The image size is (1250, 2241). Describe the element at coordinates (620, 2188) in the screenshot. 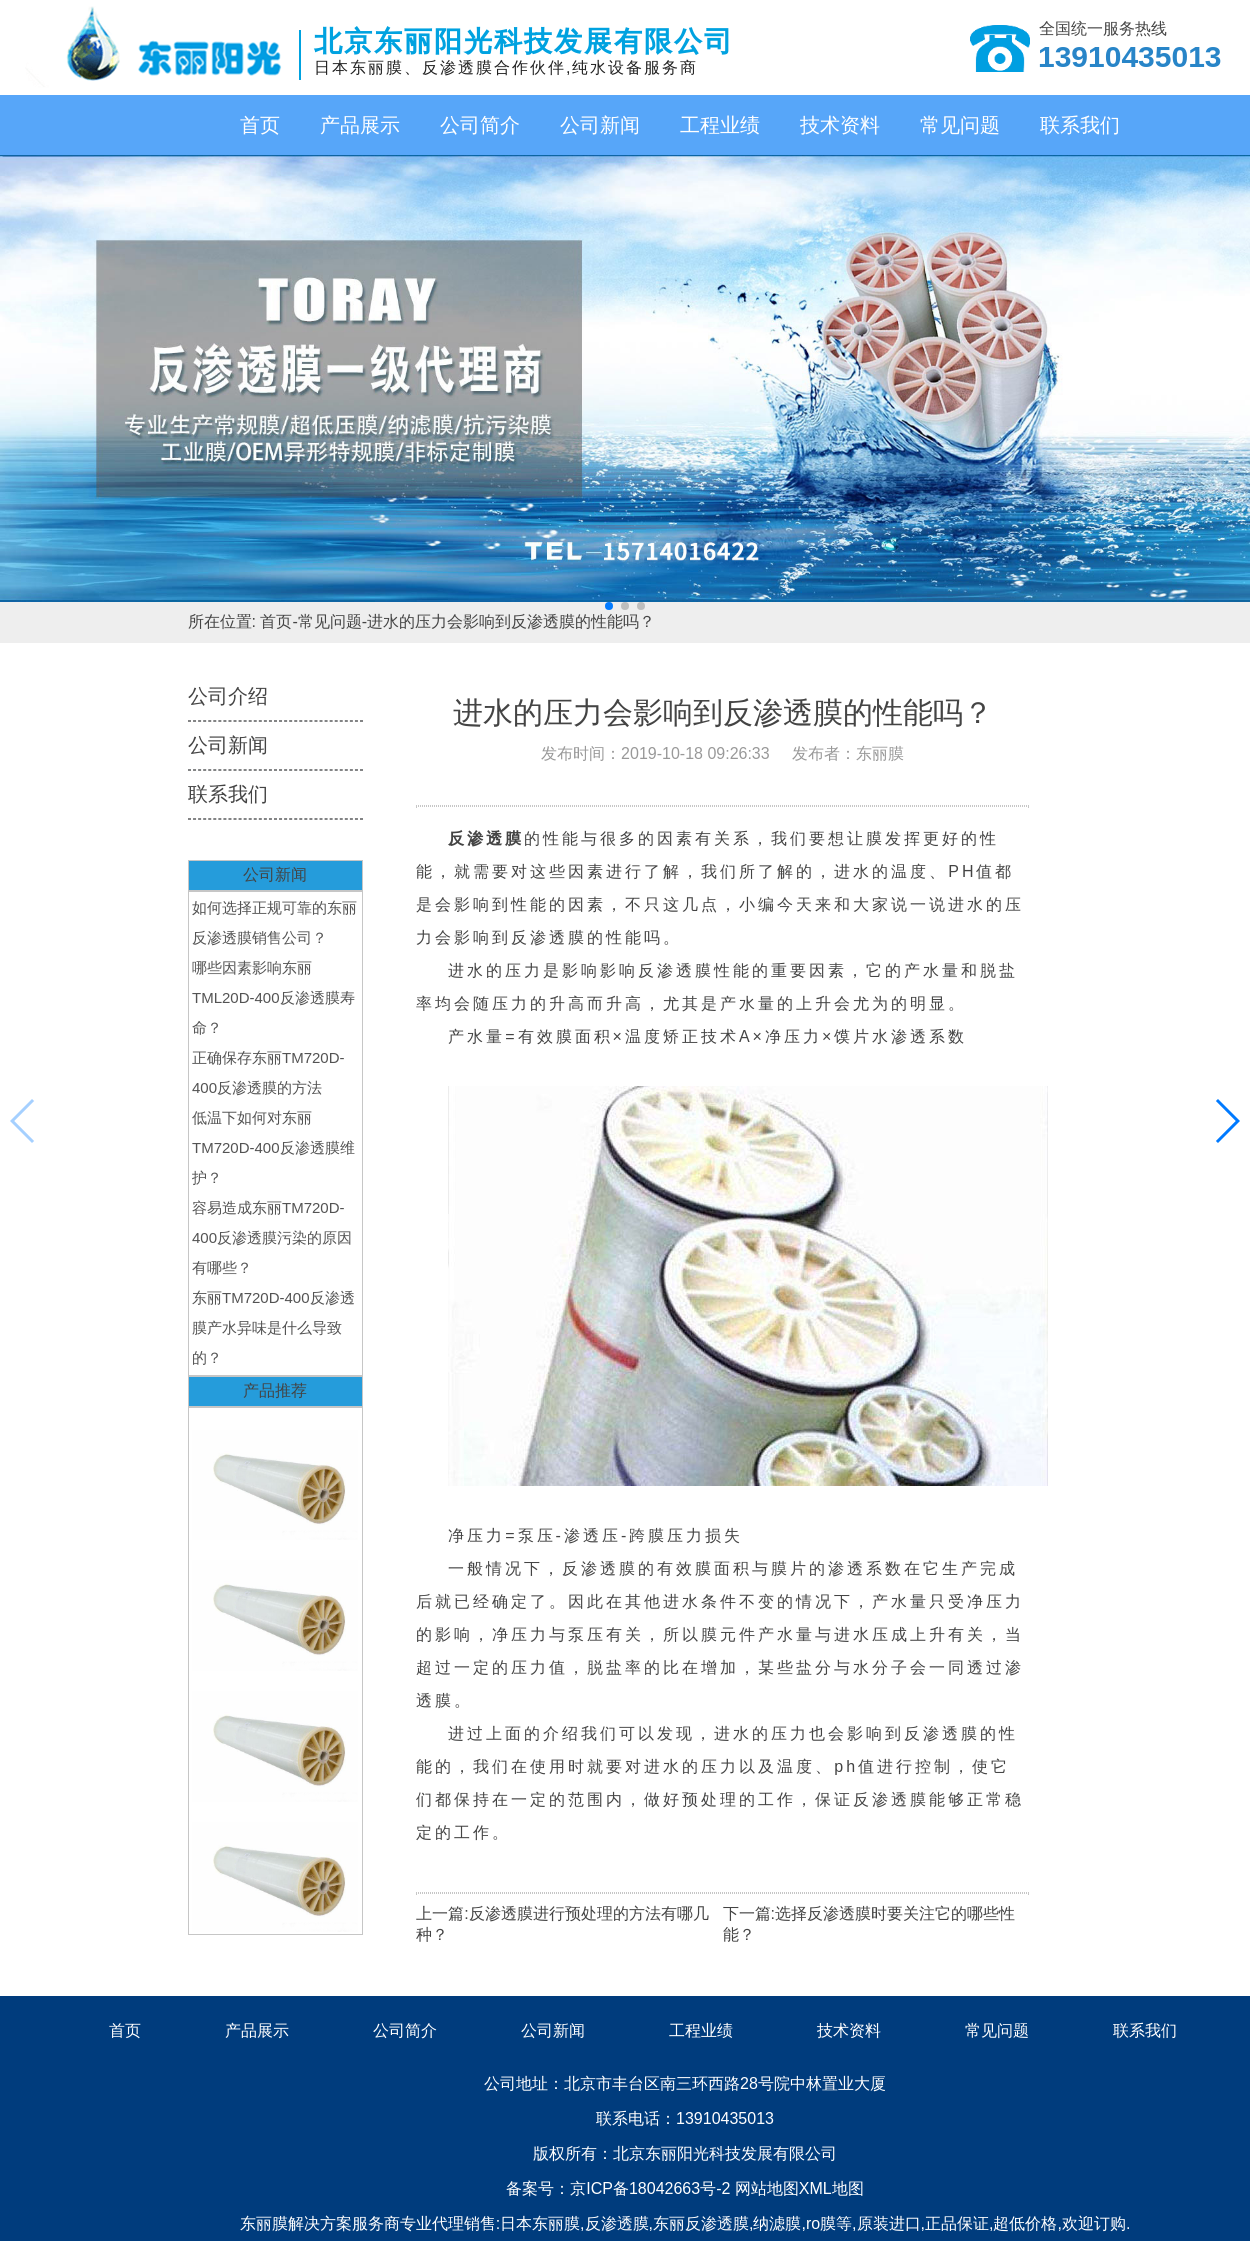

I see `备案号：京ICP备18042663号-2` at that location.